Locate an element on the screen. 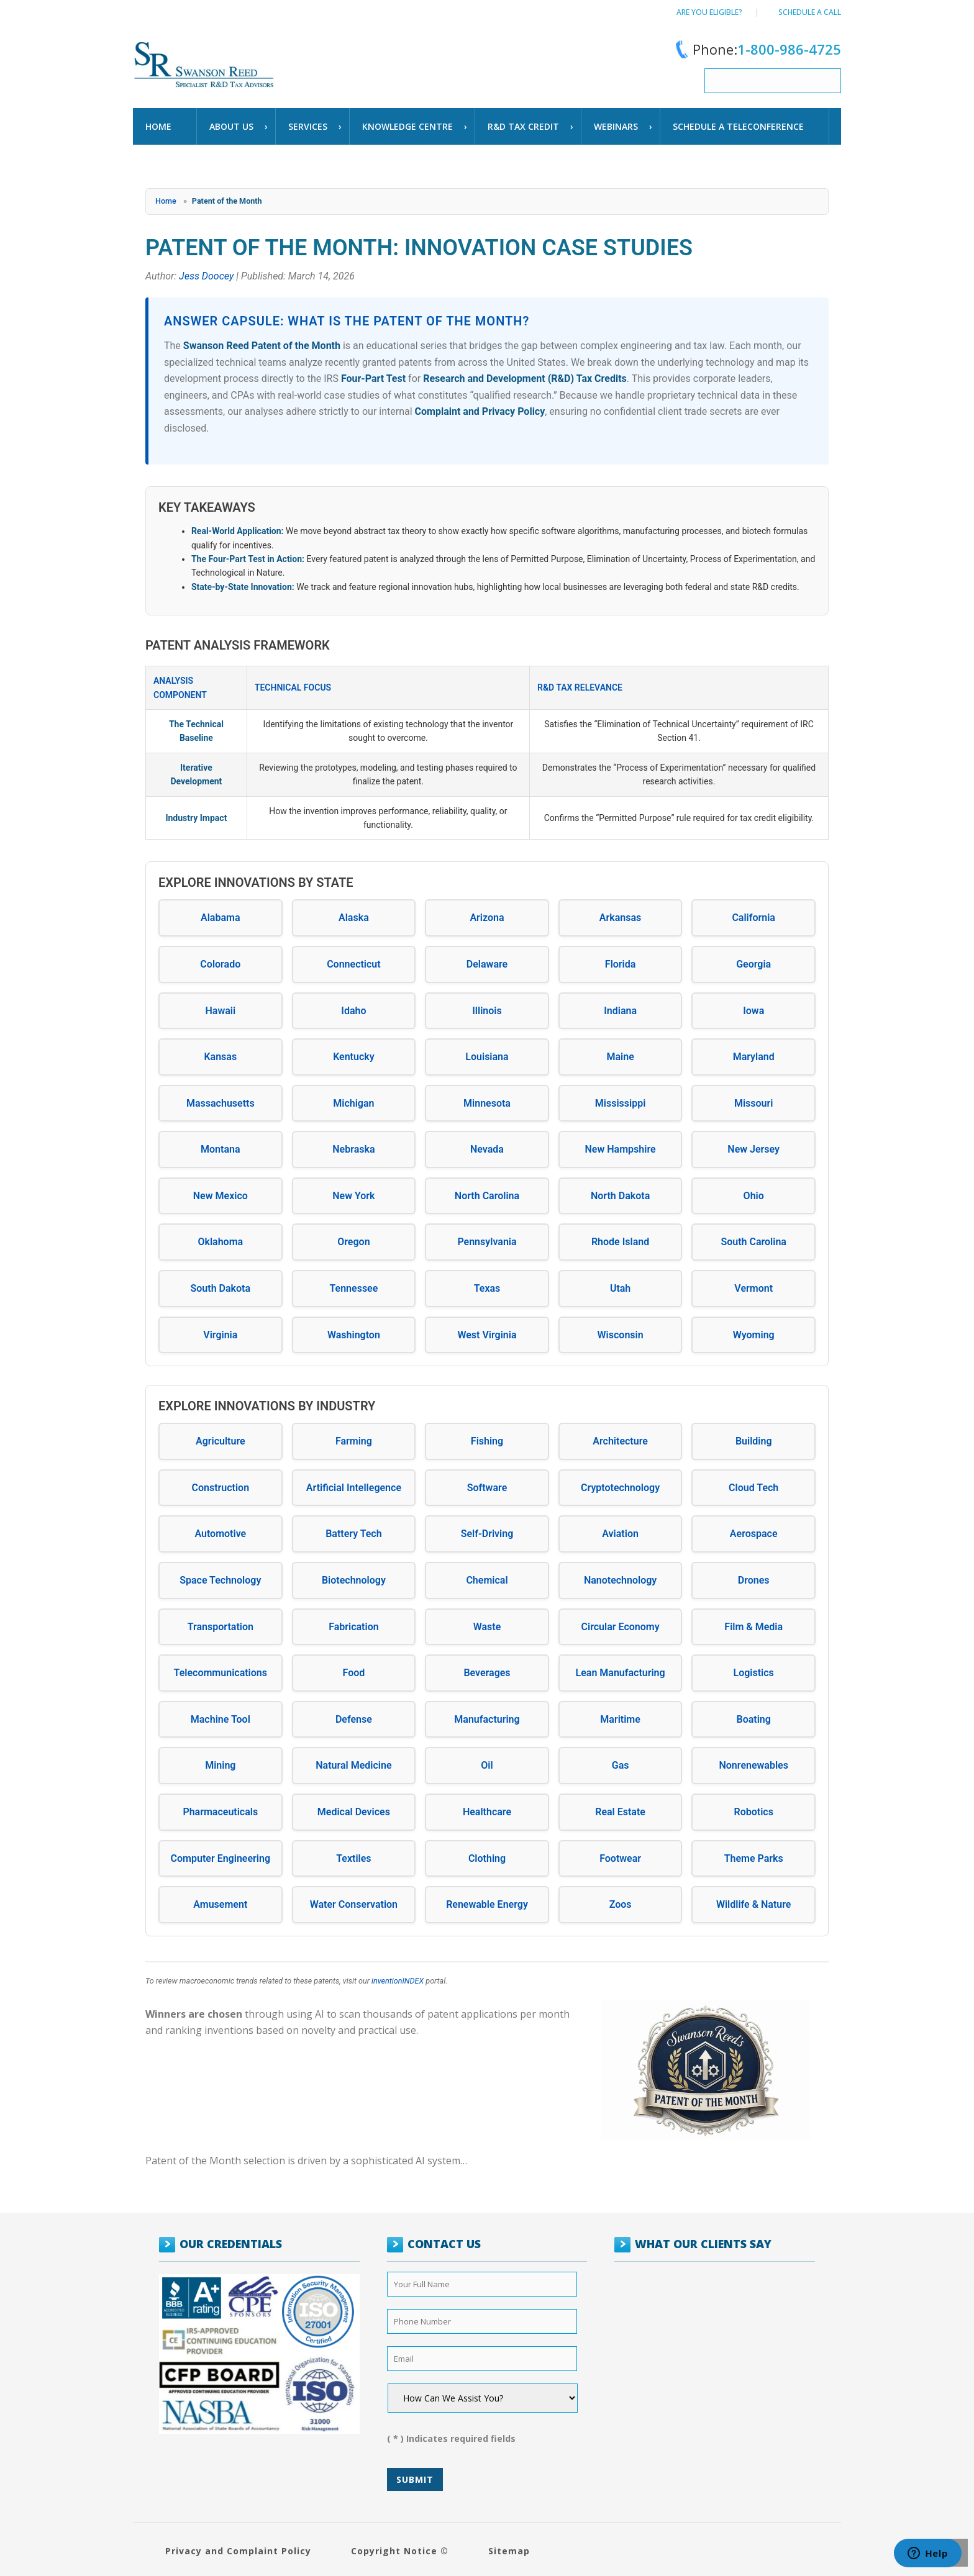 This screenshot has height=2576, width=974. Oil is located at coordinates (487, 1765).